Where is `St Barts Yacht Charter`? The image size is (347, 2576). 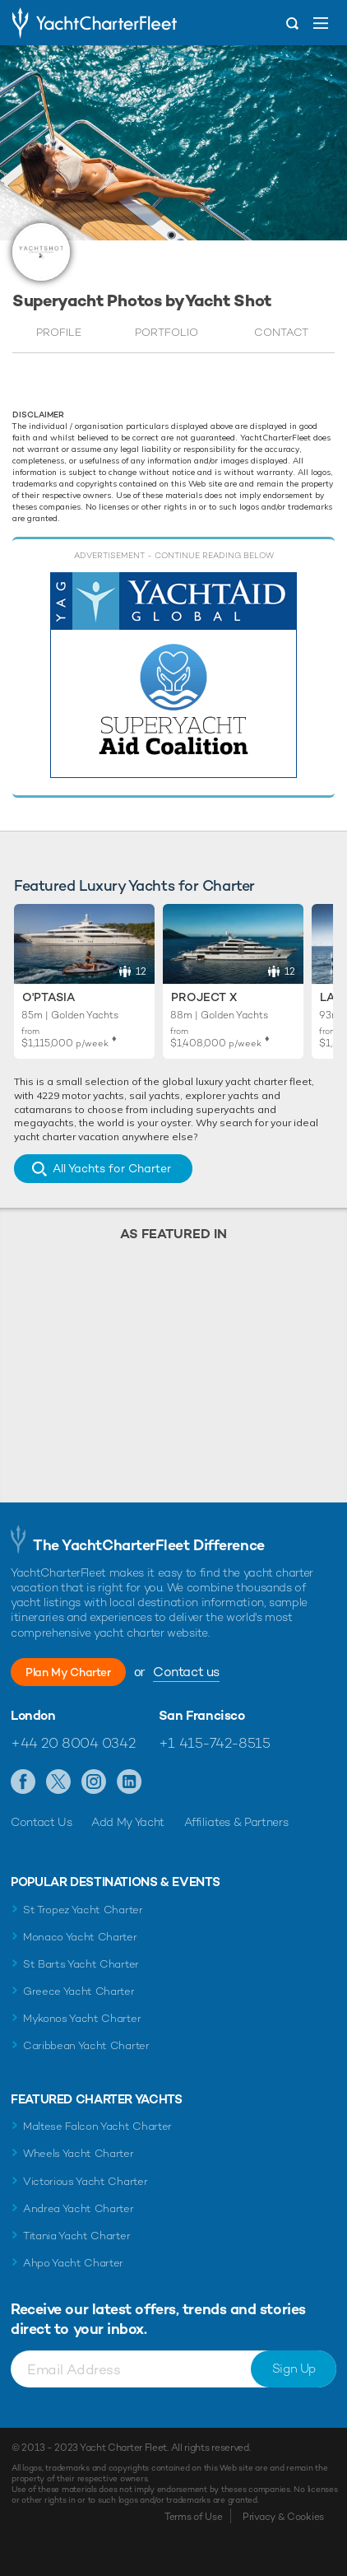
St Barts Yacht Charter is located at coordinates (81, 1964).